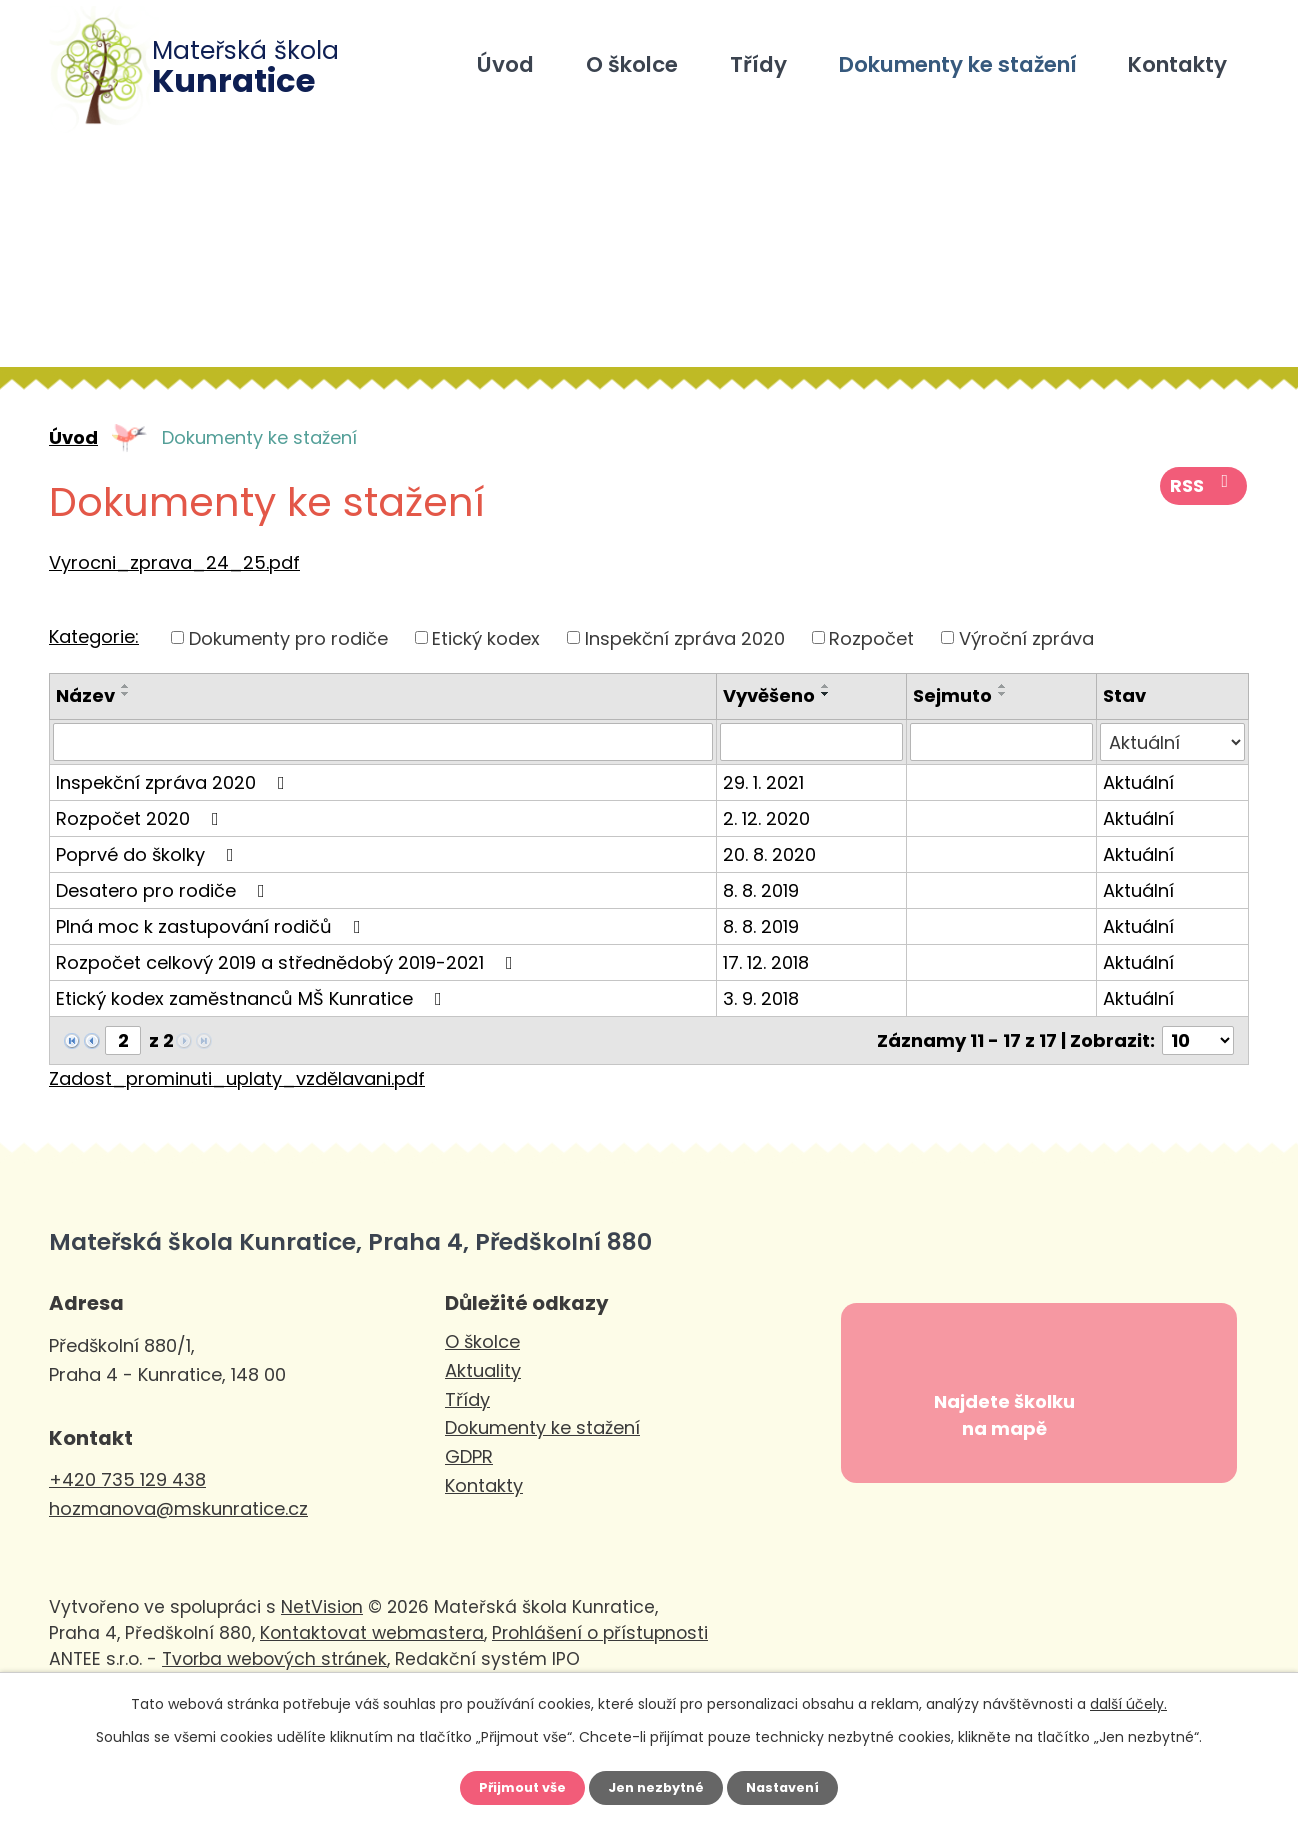 This screenshot has height=1828, width=1298. I want to click on Etický kodex zaměstnanců MŠ Kunratice, so click(253, 998).